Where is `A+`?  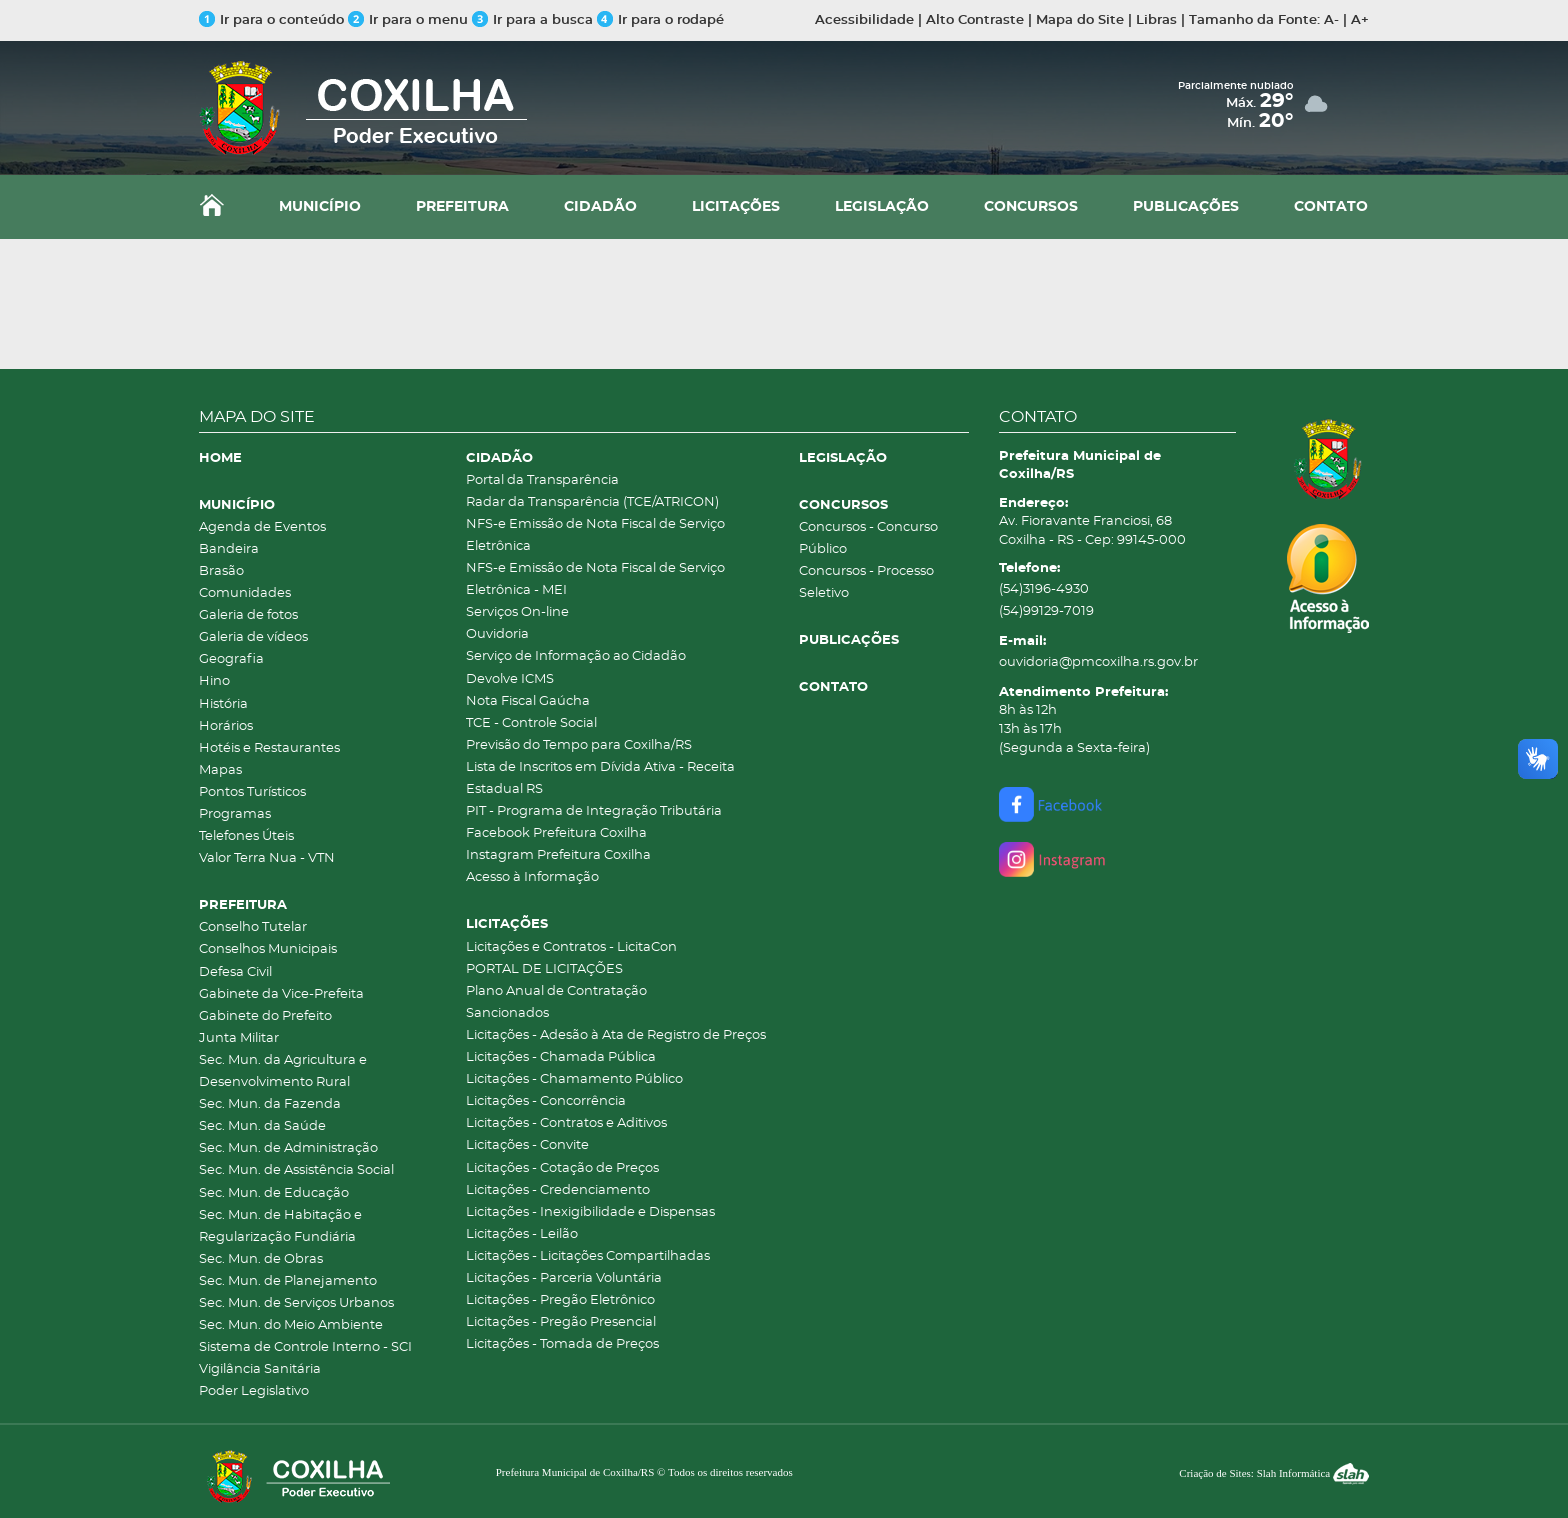 A+ is located at coordinates (1360, 20).